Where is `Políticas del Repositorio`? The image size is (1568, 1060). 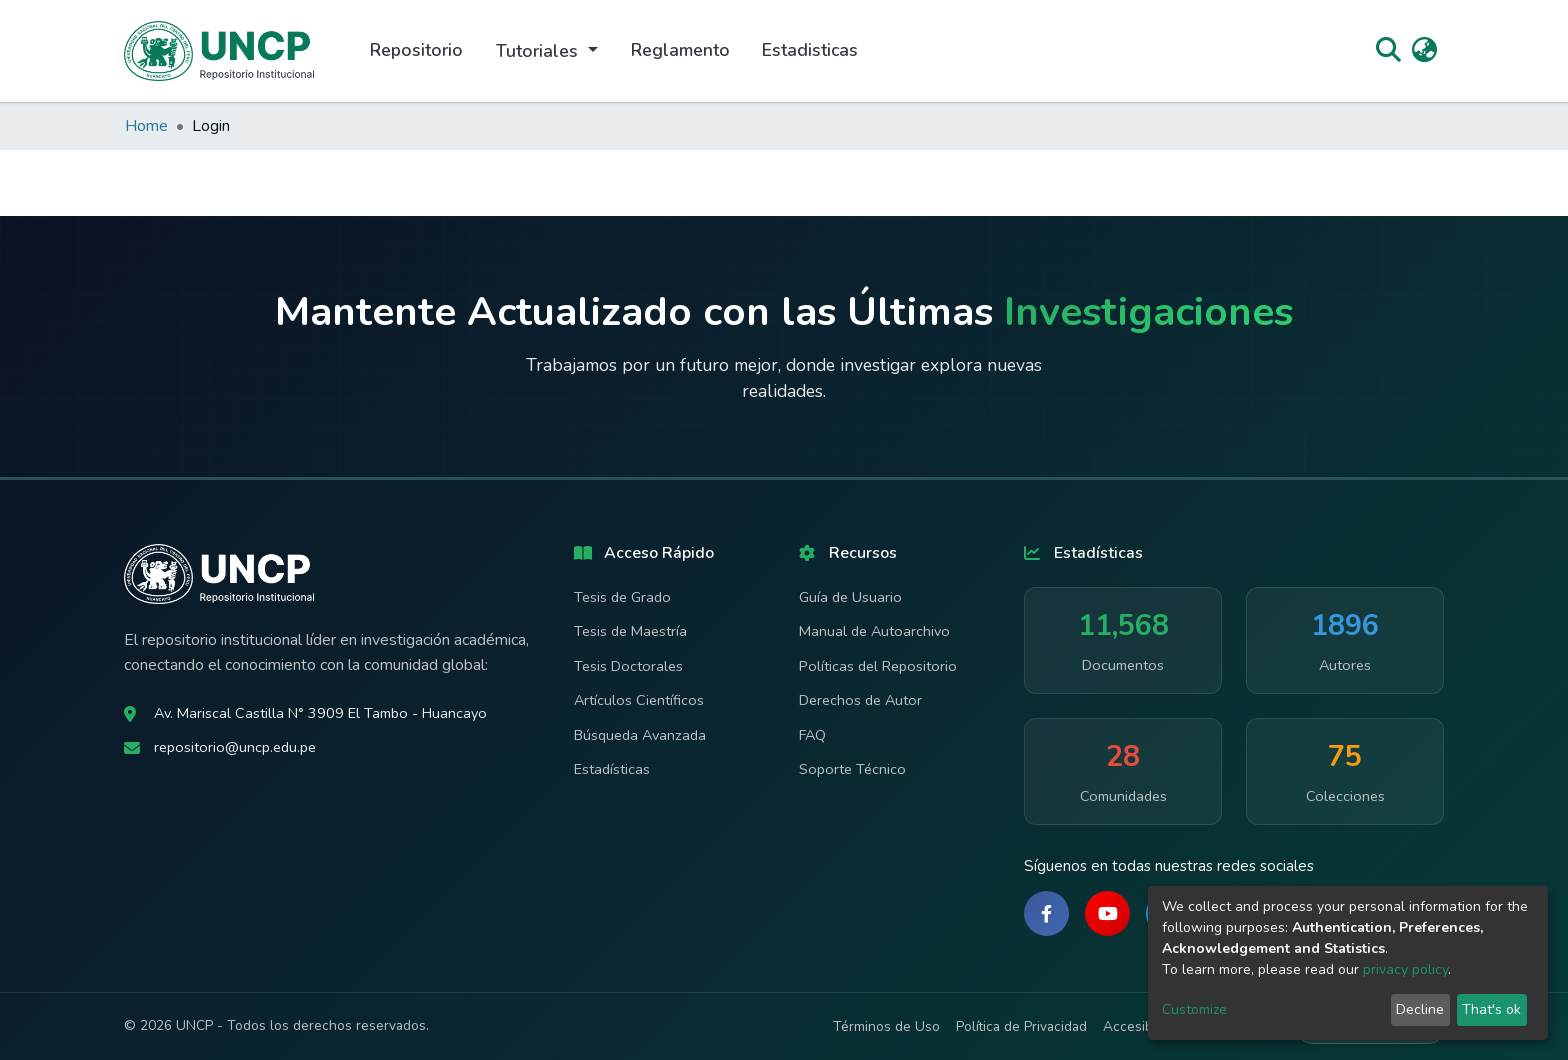
Políticas del Repositorio is located at coordinates (878, 666).